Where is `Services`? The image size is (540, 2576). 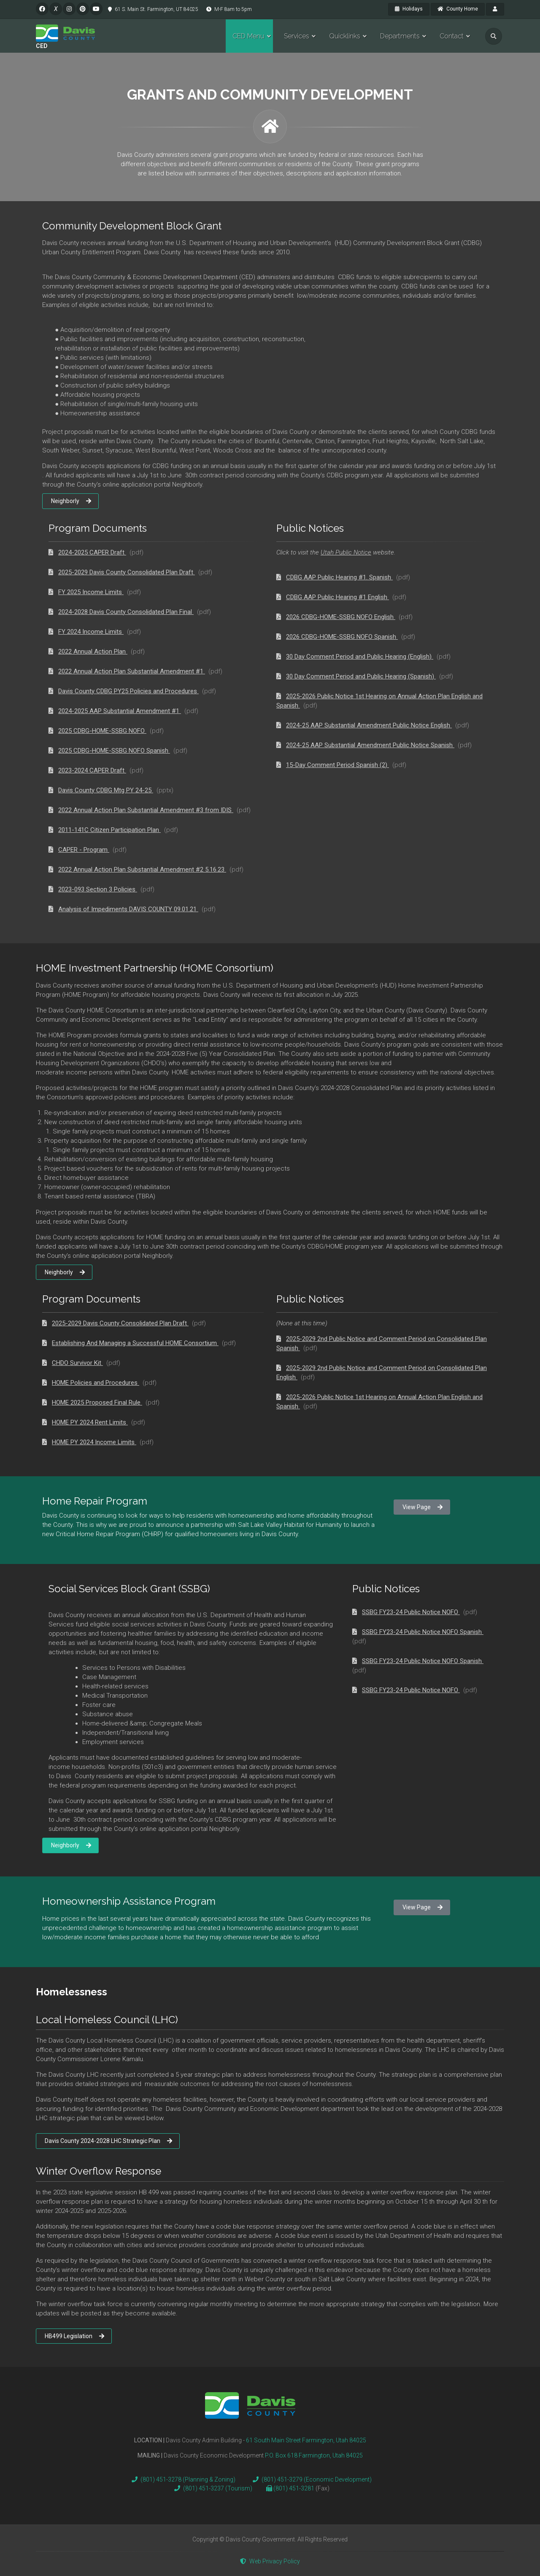
Services is located at coordinates (296, 36).